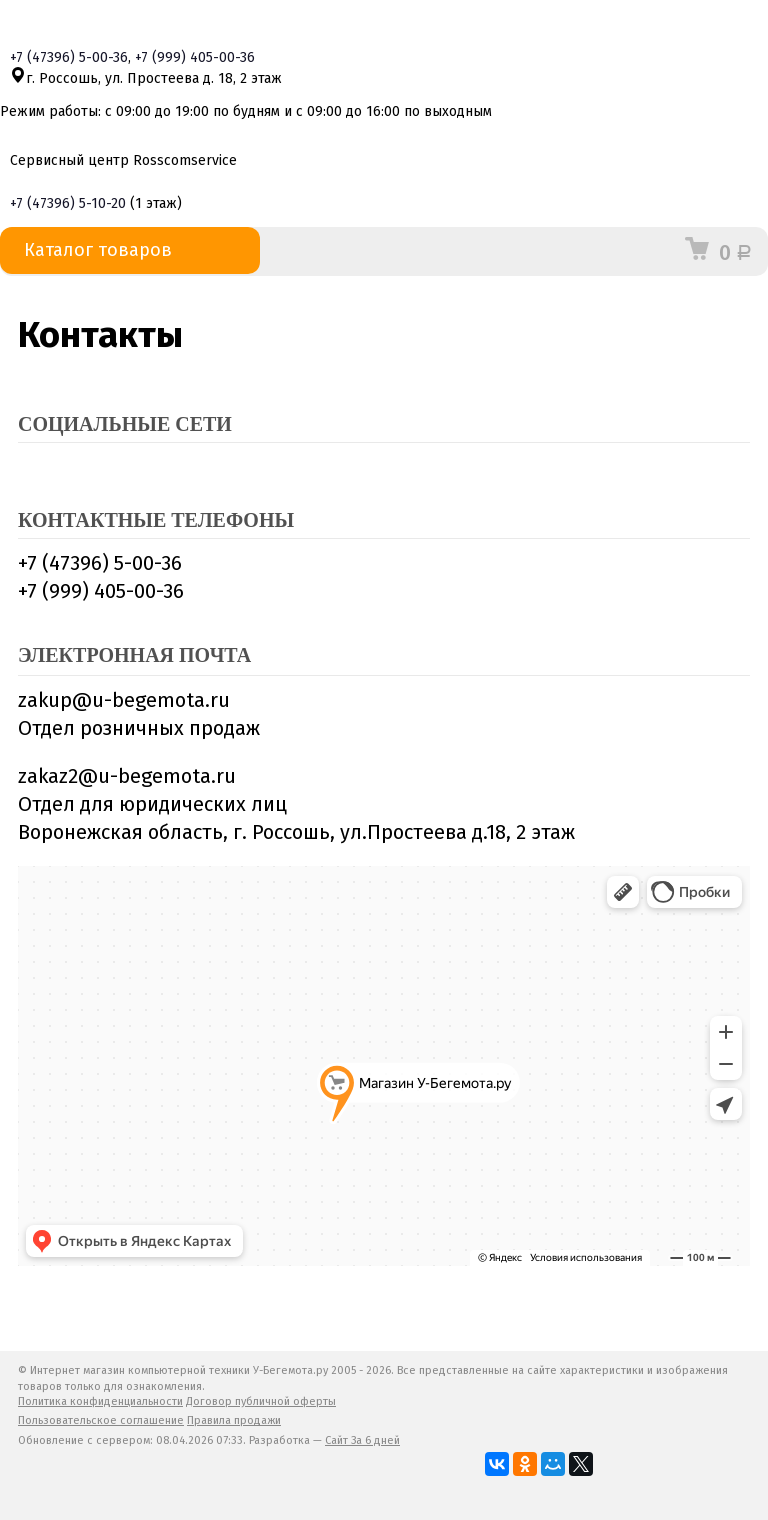  What do you see at coordinates (100, 1401) in the screenshot?
I see `Политика конфиденциальности` at bounding box center [100, 1401].